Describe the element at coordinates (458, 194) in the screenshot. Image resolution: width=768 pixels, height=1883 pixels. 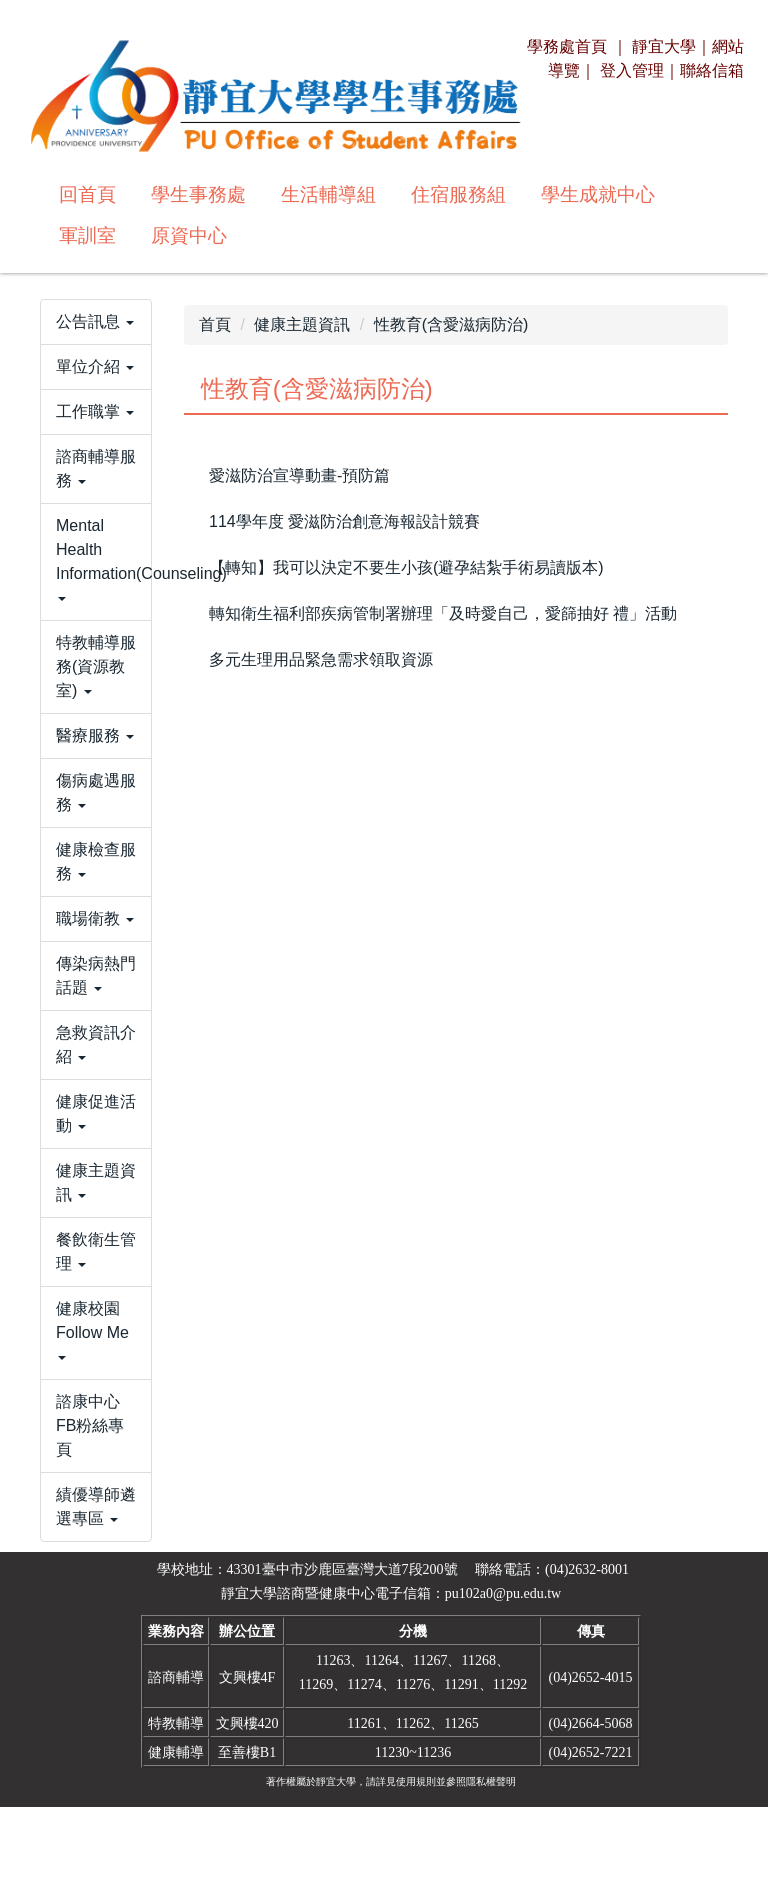
I see `住宿服務組` at that location.